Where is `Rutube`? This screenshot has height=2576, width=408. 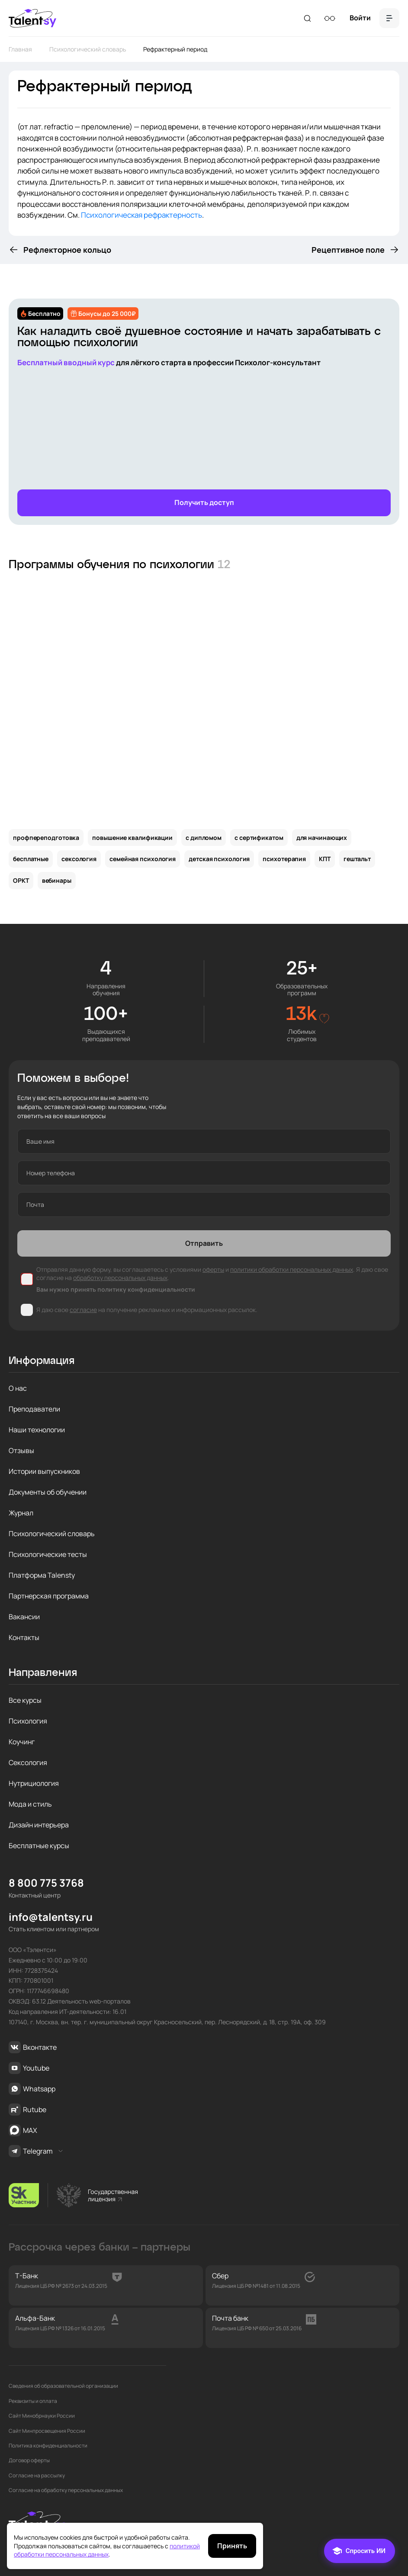 Rutube is located at coordinates (27, 2109).